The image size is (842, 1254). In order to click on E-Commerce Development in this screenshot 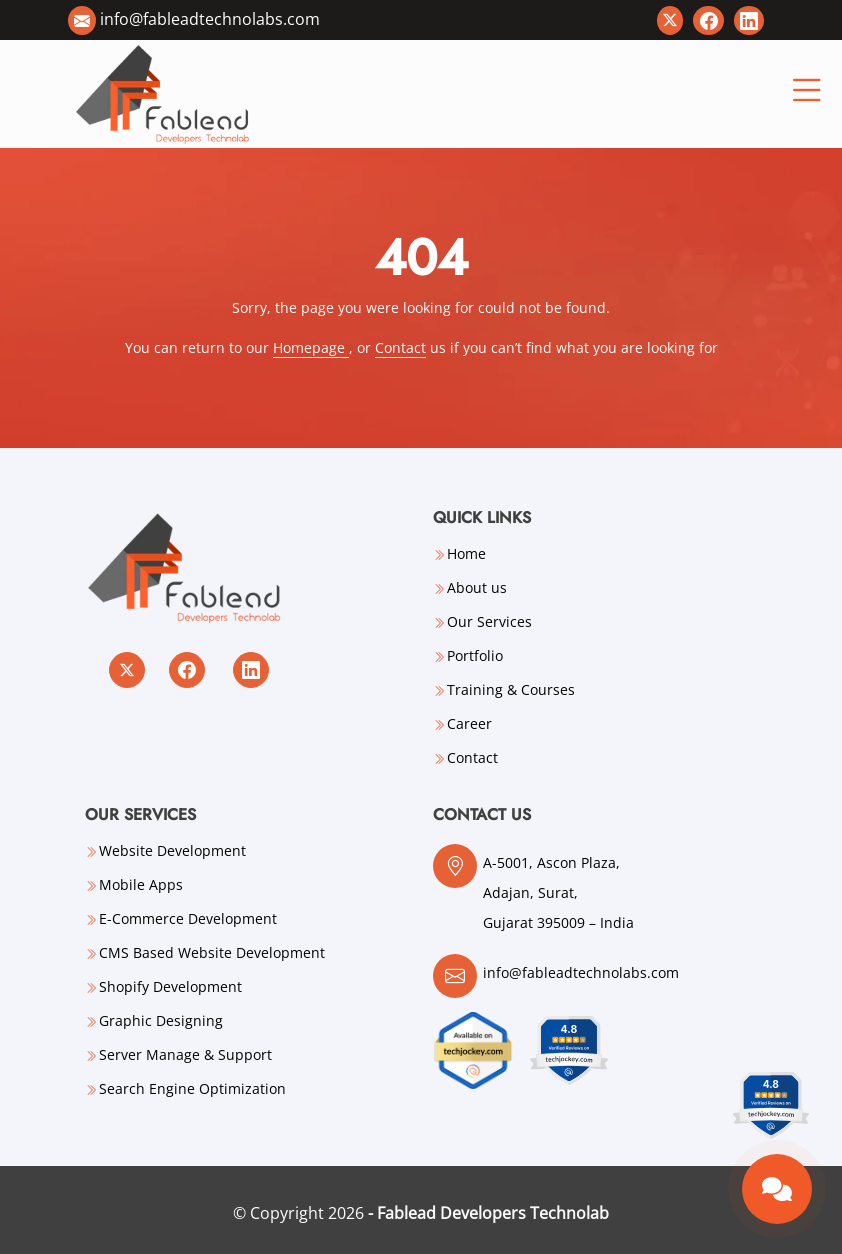, I will do `click(188, 919)`.